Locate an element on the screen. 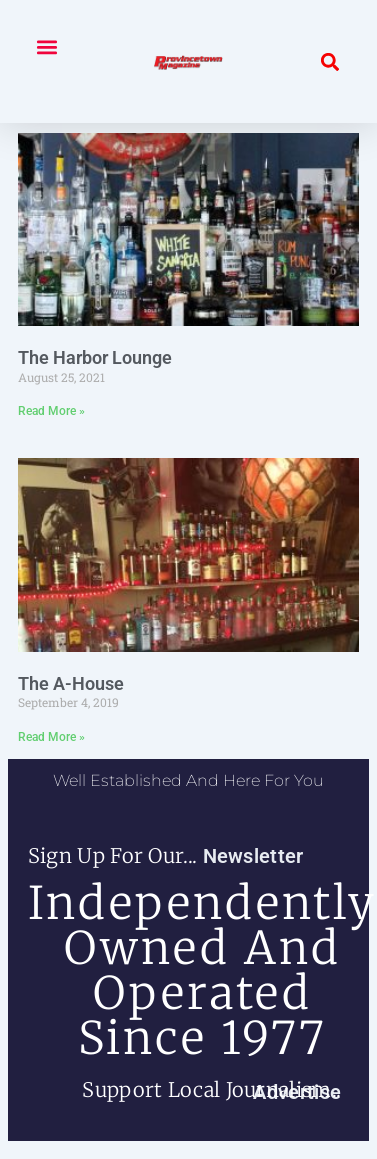 This screenshot has width=377, height=1159. The A-House is located at coordinates (71, 683).